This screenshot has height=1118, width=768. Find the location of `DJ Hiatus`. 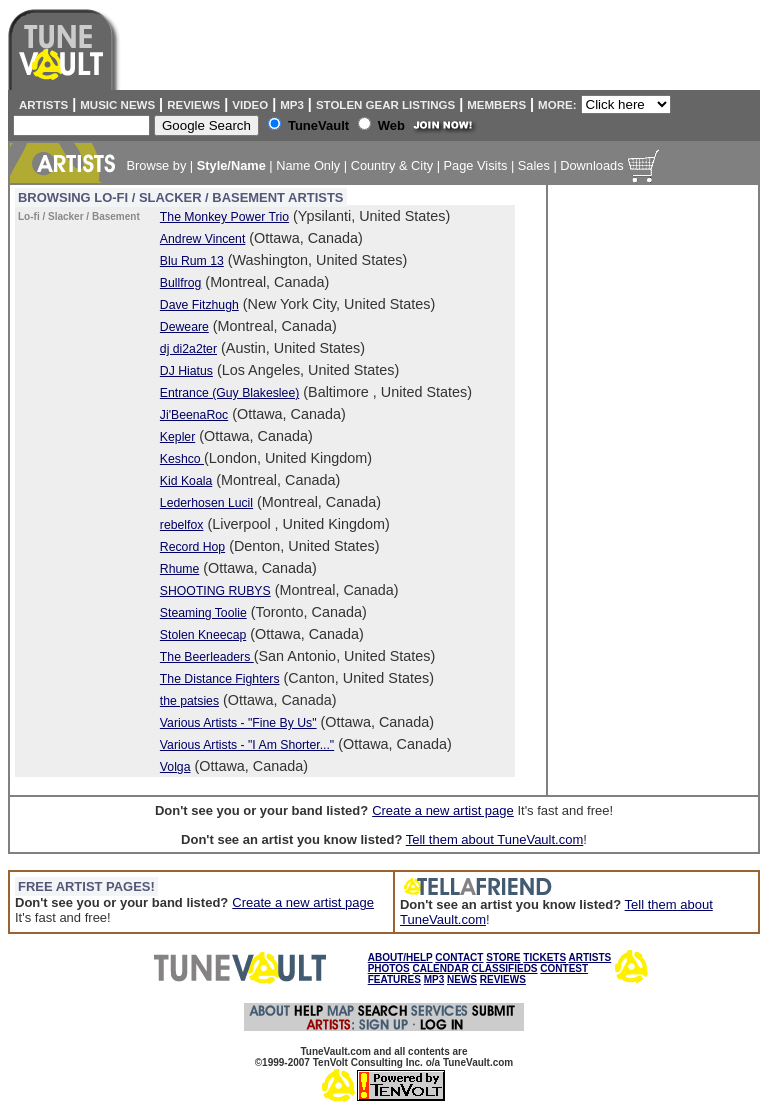

DJ Hiatus is located at coordinates (186, 371).